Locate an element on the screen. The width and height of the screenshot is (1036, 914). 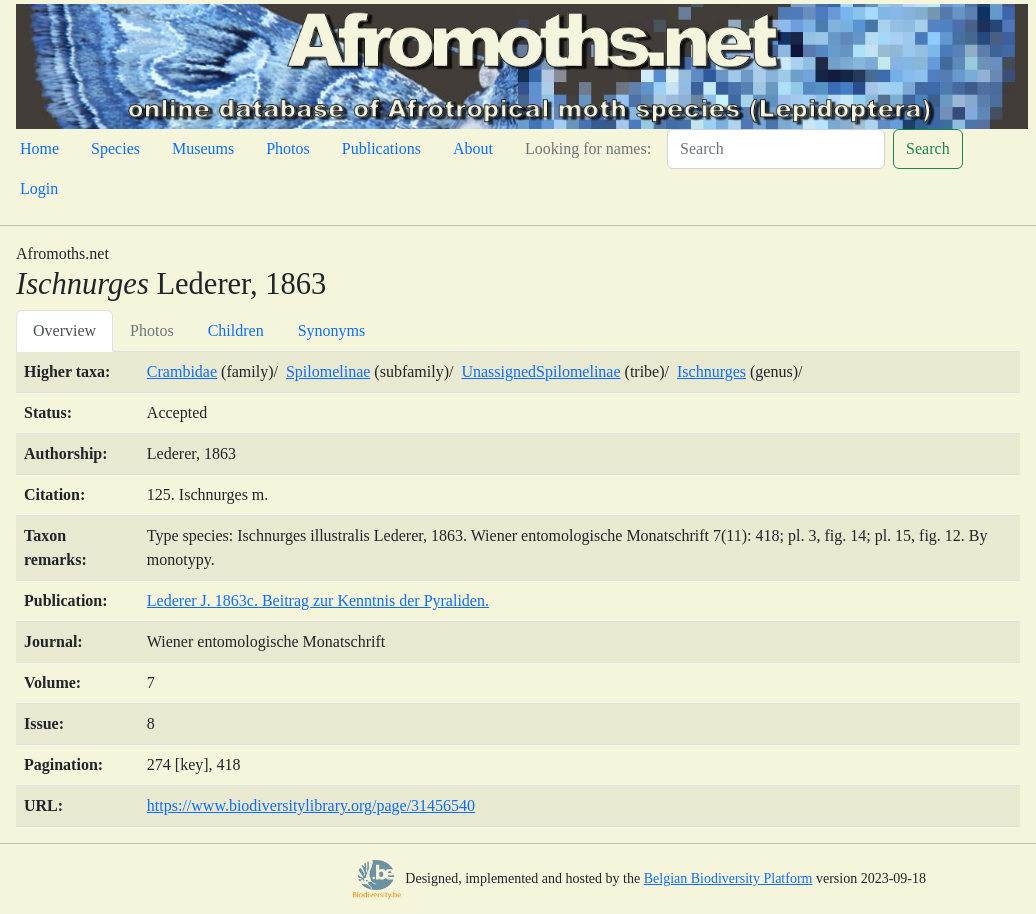
Spilomelinae is located at coordinates (328, 371).